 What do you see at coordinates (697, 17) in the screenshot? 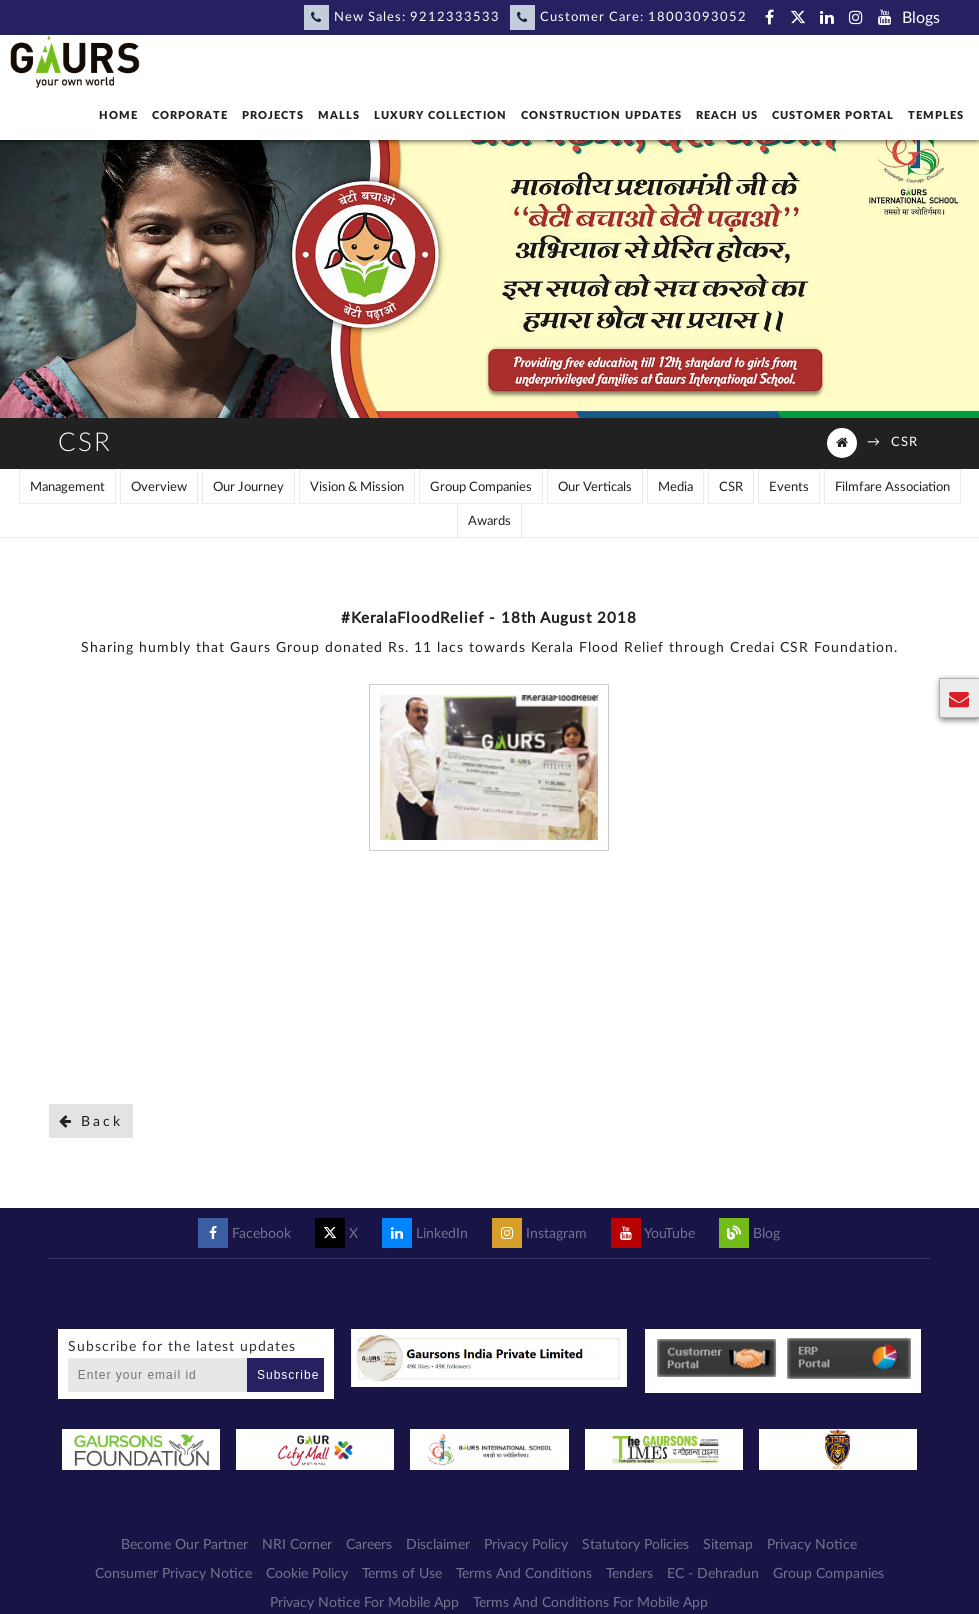
I see `18003093052` at bounding box center [697, 17].